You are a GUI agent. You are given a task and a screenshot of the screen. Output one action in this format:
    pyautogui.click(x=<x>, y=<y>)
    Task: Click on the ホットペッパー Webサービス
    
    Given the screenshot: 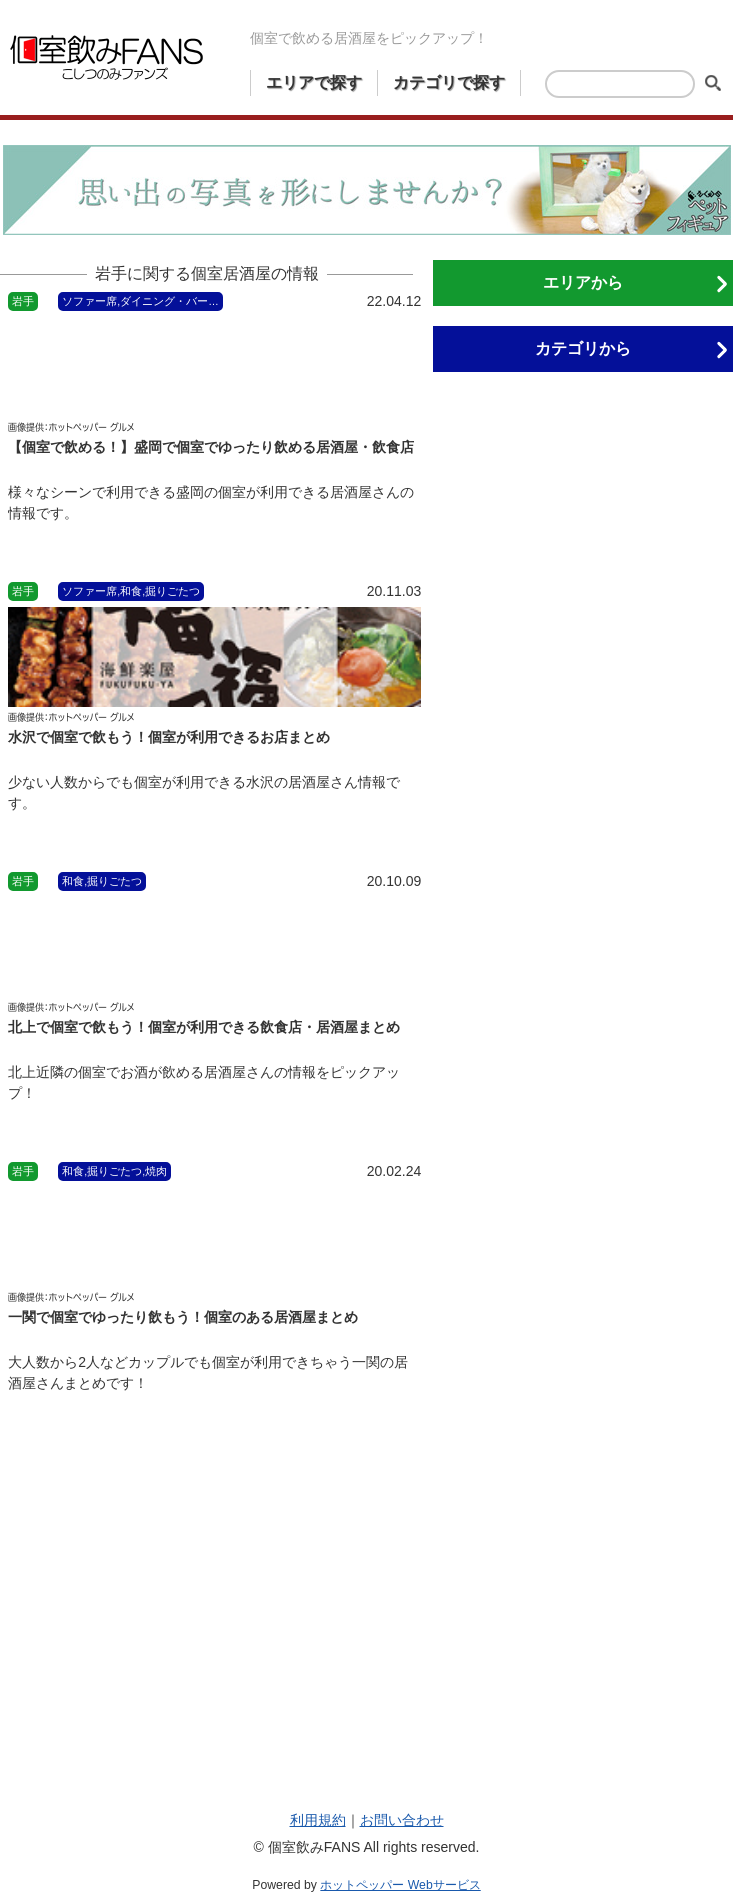 What is the action you would take?
    pyautogui.click(x=400, y=1885)
    